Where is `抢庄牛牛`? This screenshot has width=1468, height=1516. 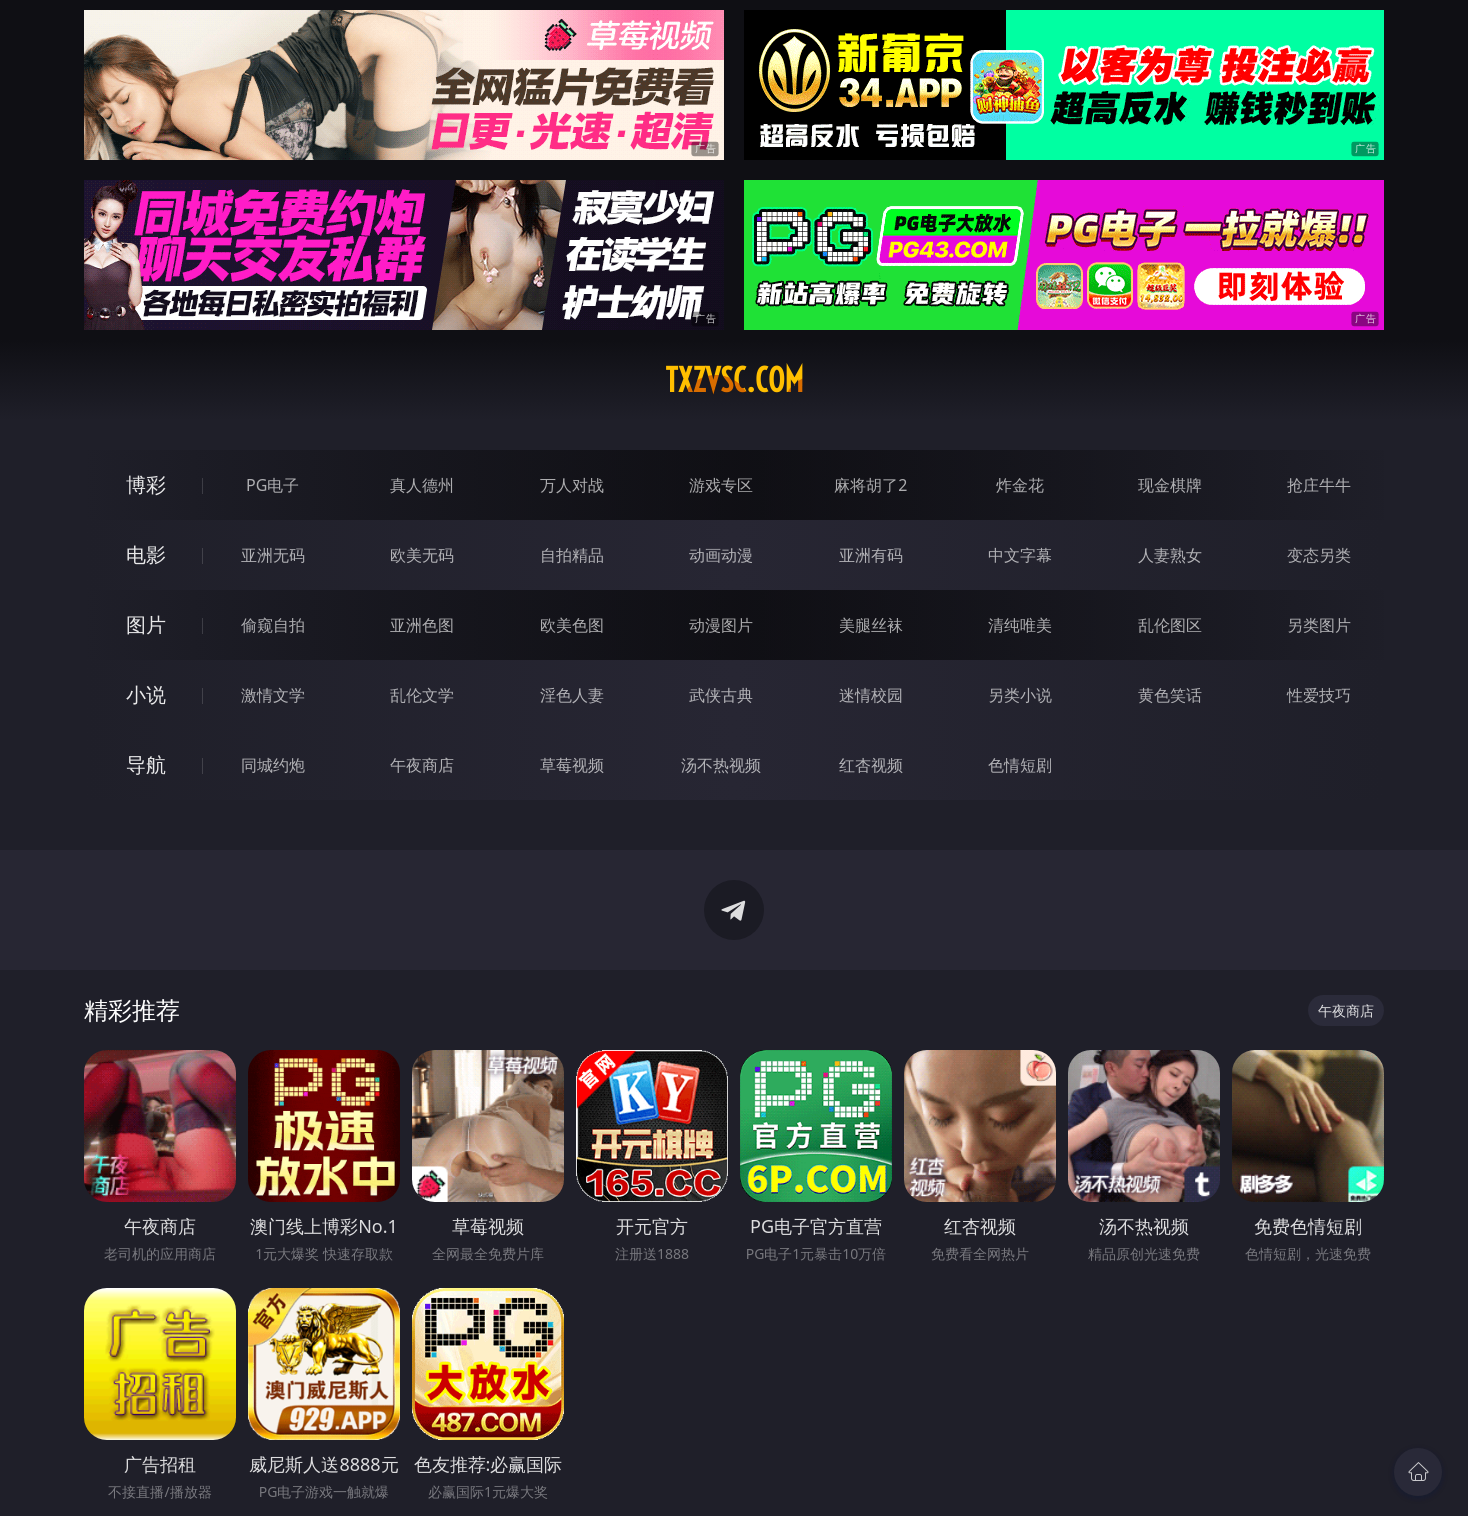
抢庄牛牛 is located at coordinates (1319, 485).